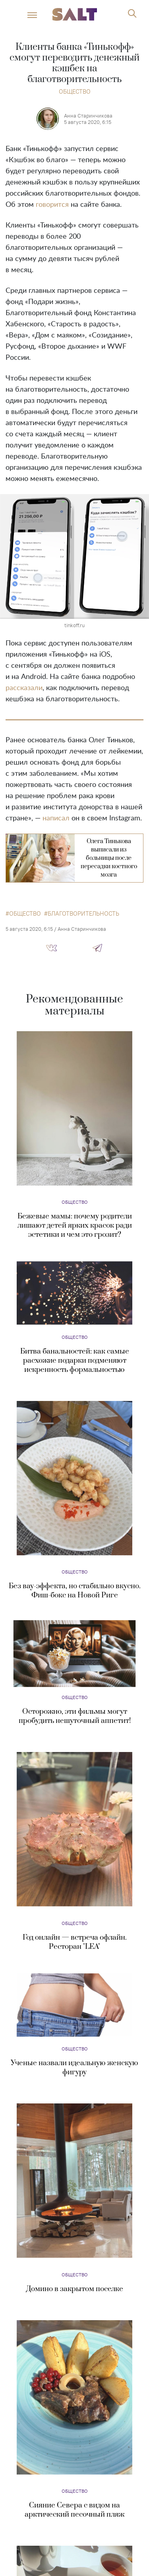  What do you see at coordinates (52, 204) in the screenshot?
I see `говорится` at bounding box center [52, 204].